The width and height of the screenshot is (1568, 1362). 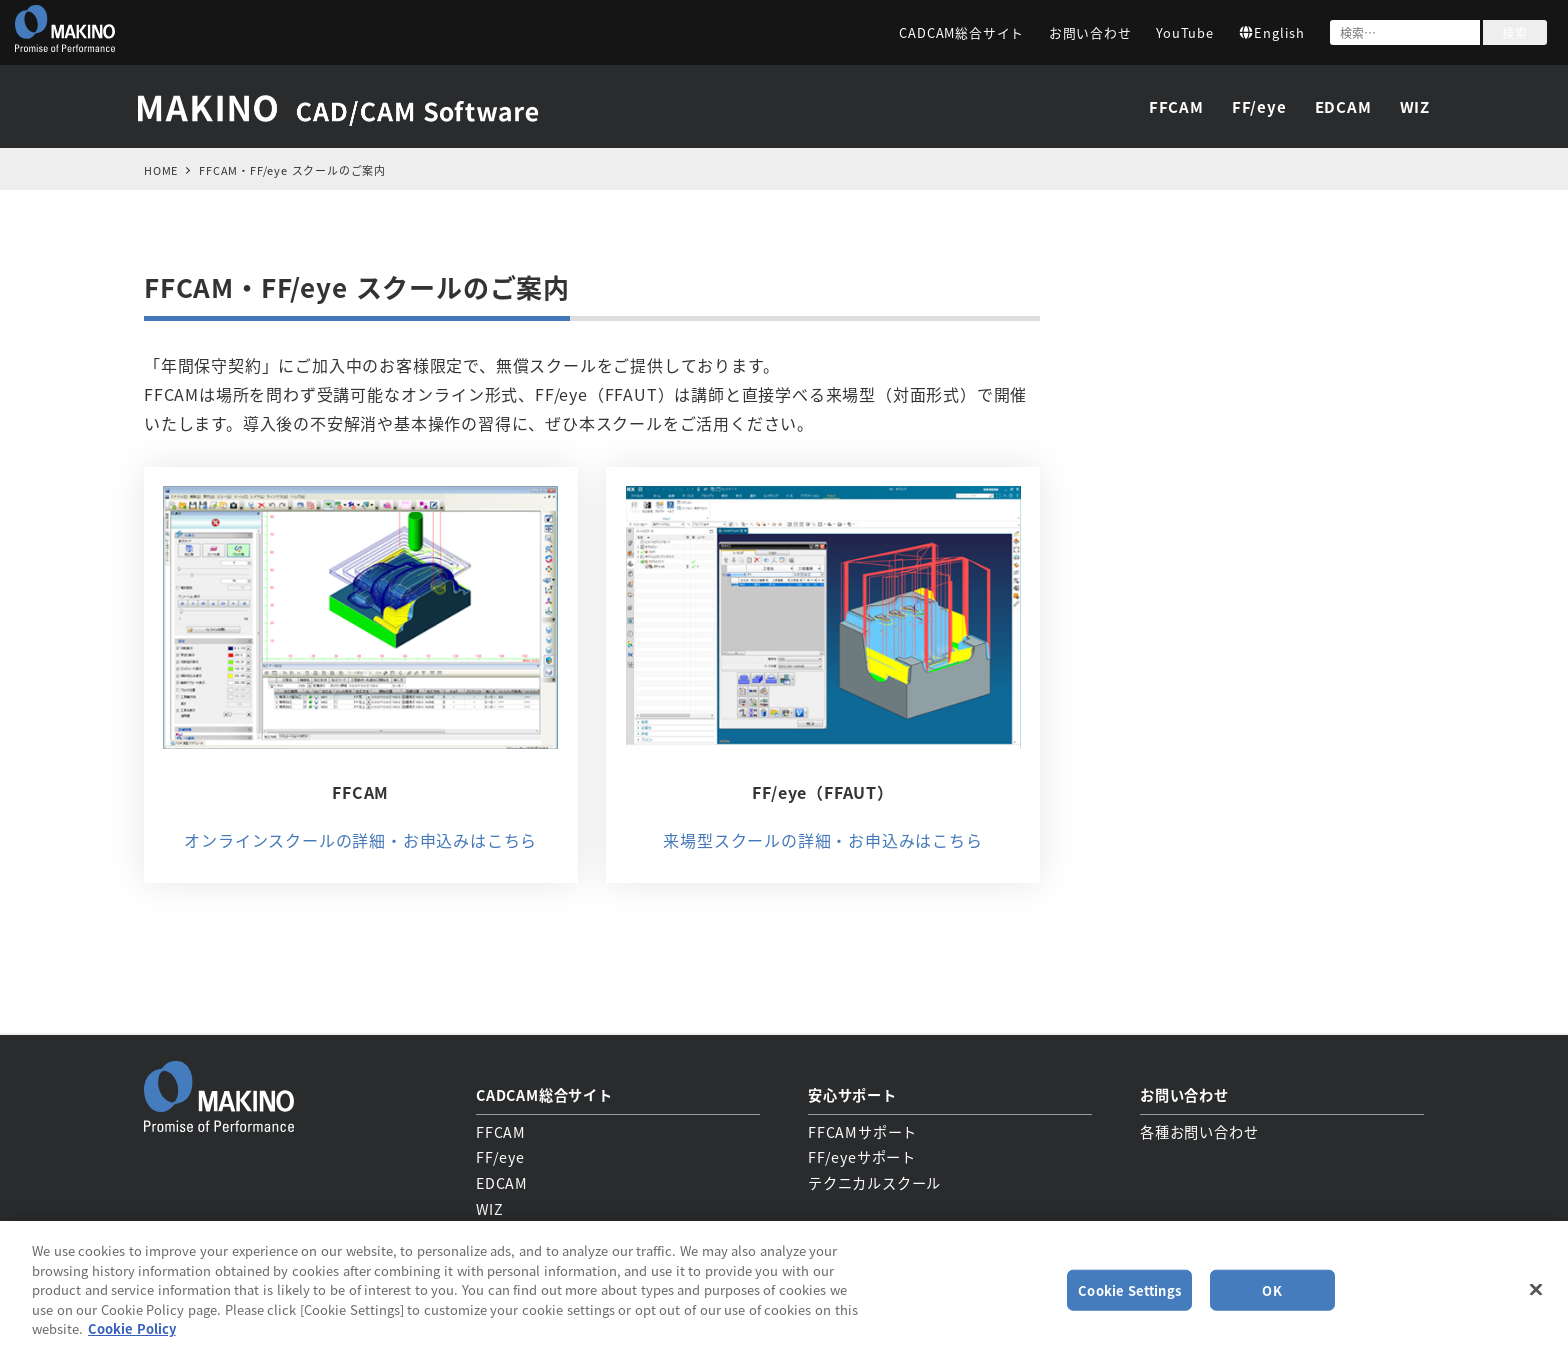 I want to click on WIZ, so click(x=489, y=1207).